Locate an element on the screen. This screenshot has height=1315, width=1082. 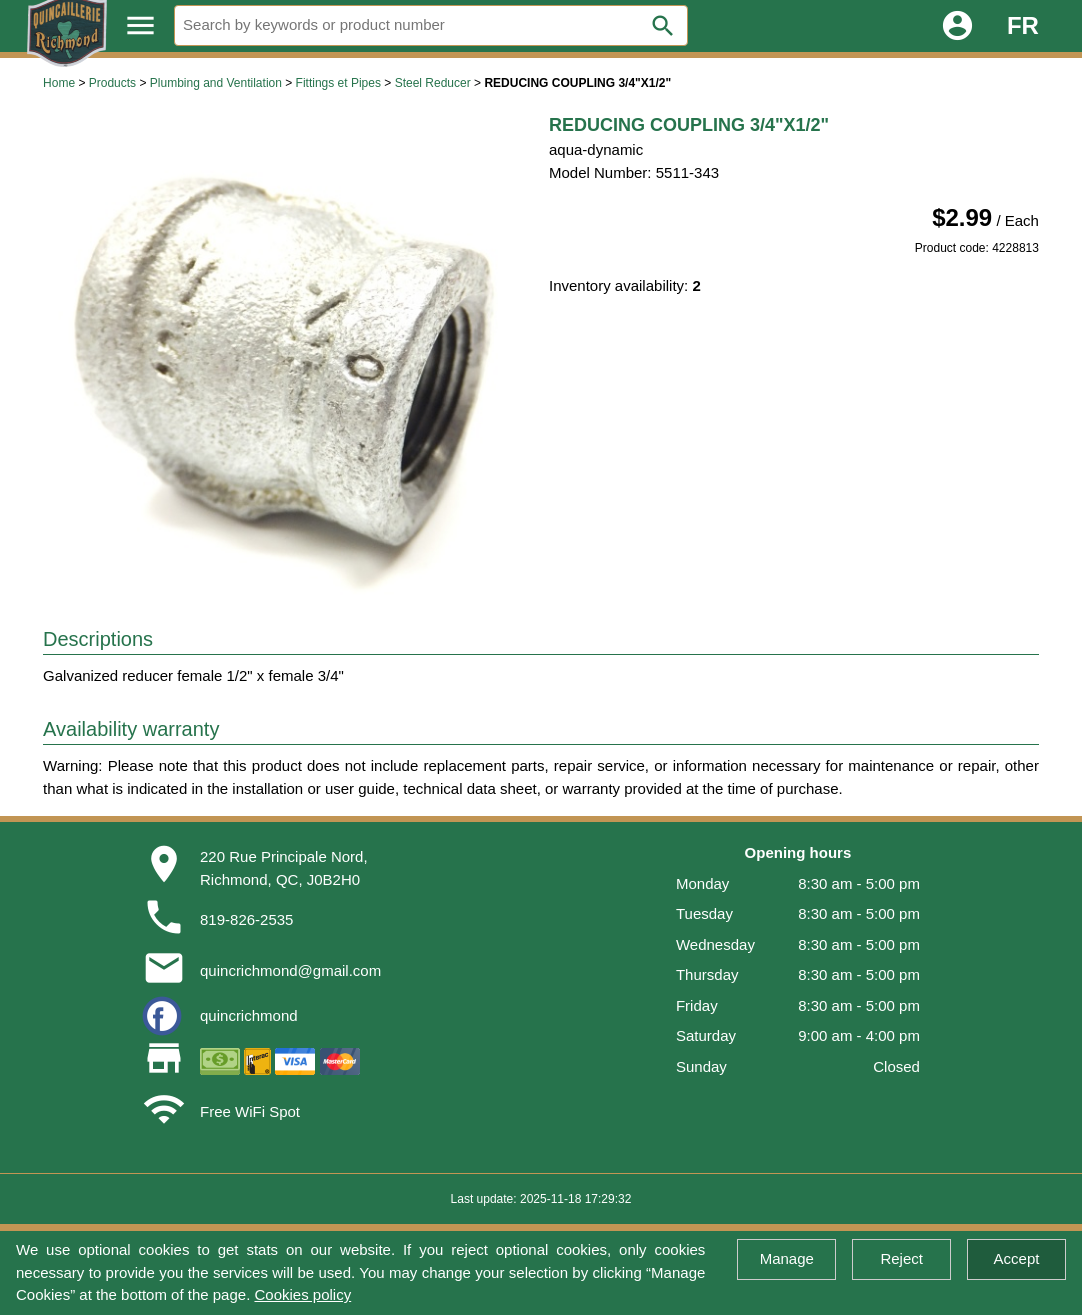
Accept is located at coordinates (1017, 1258).